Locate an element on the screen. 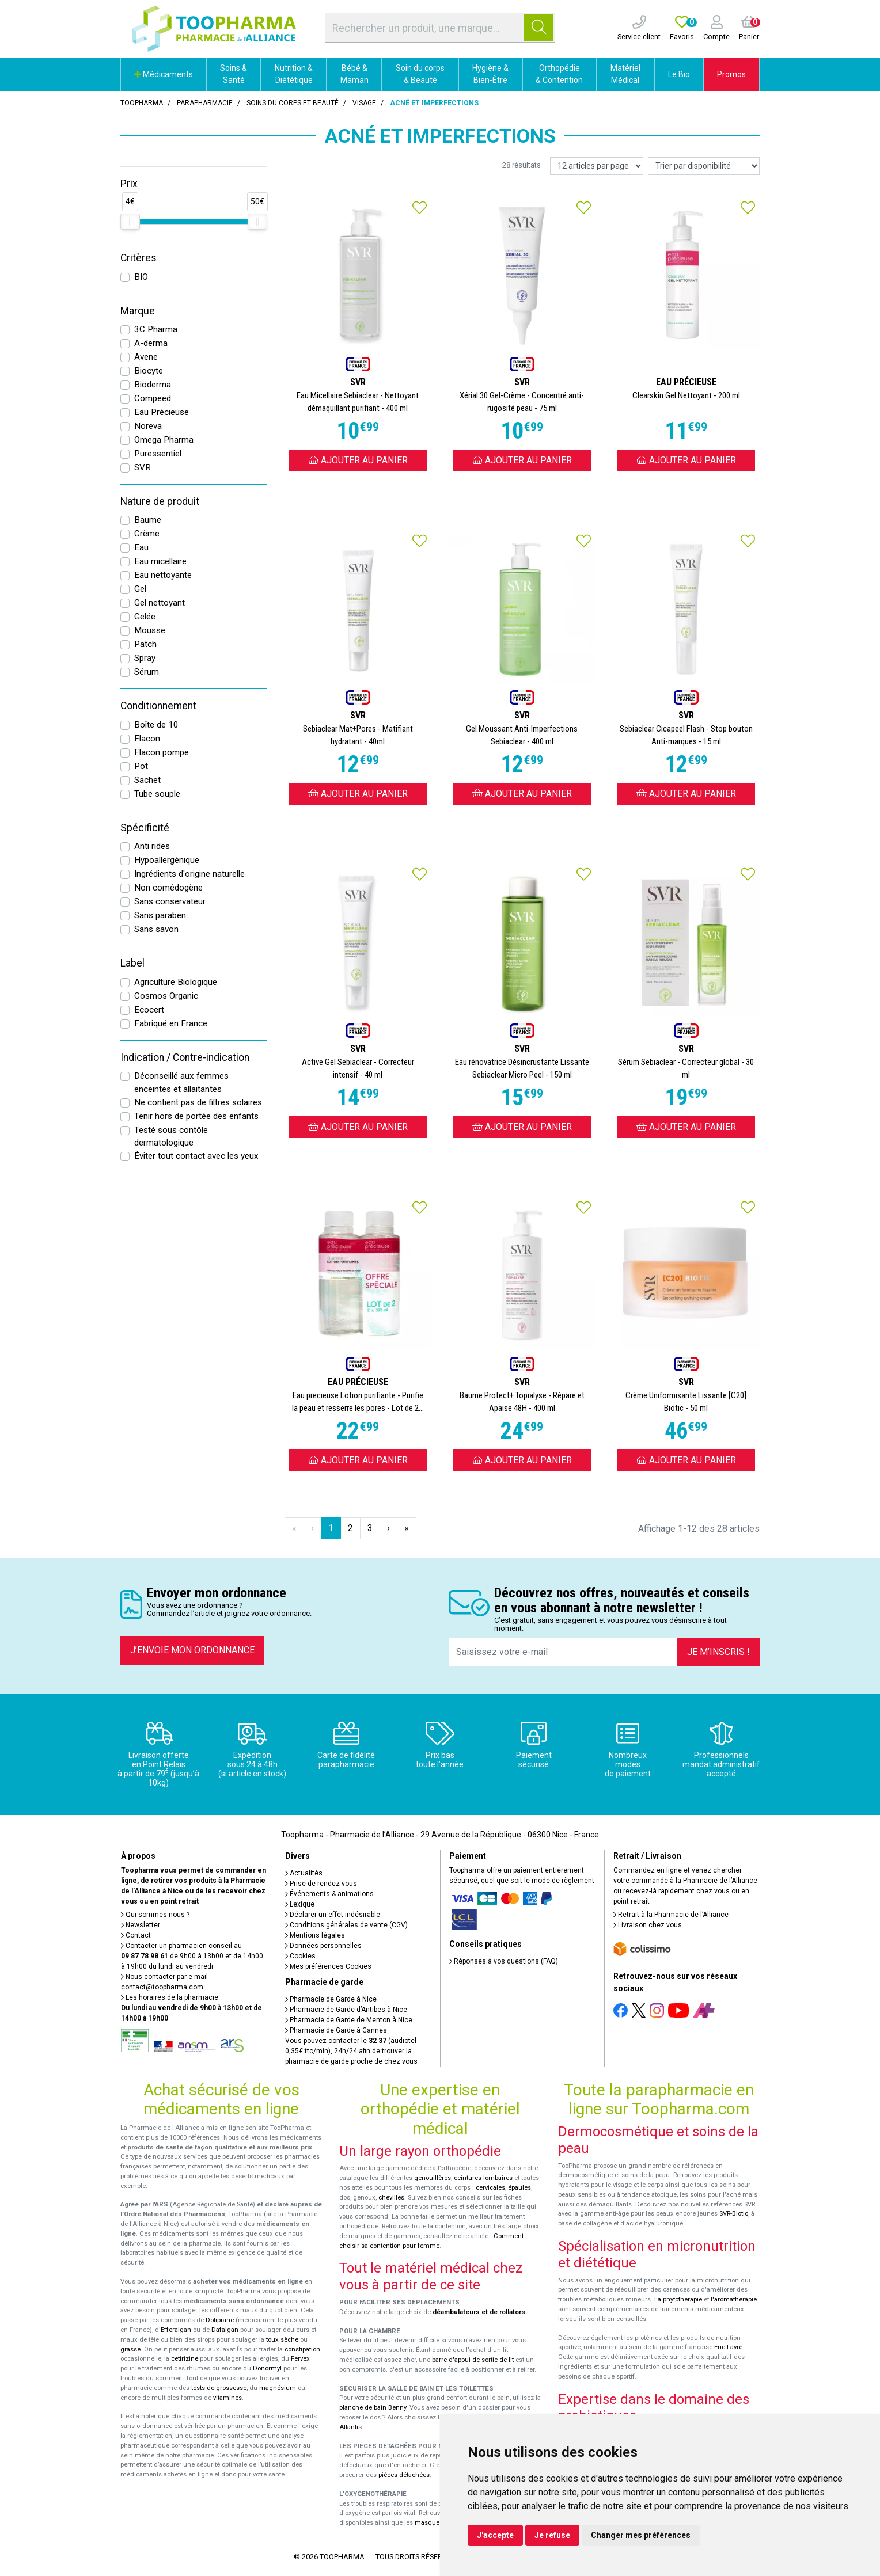 This screenshot has height=2576, width=880. 3C Pharma is located at coordinates (155, 329).